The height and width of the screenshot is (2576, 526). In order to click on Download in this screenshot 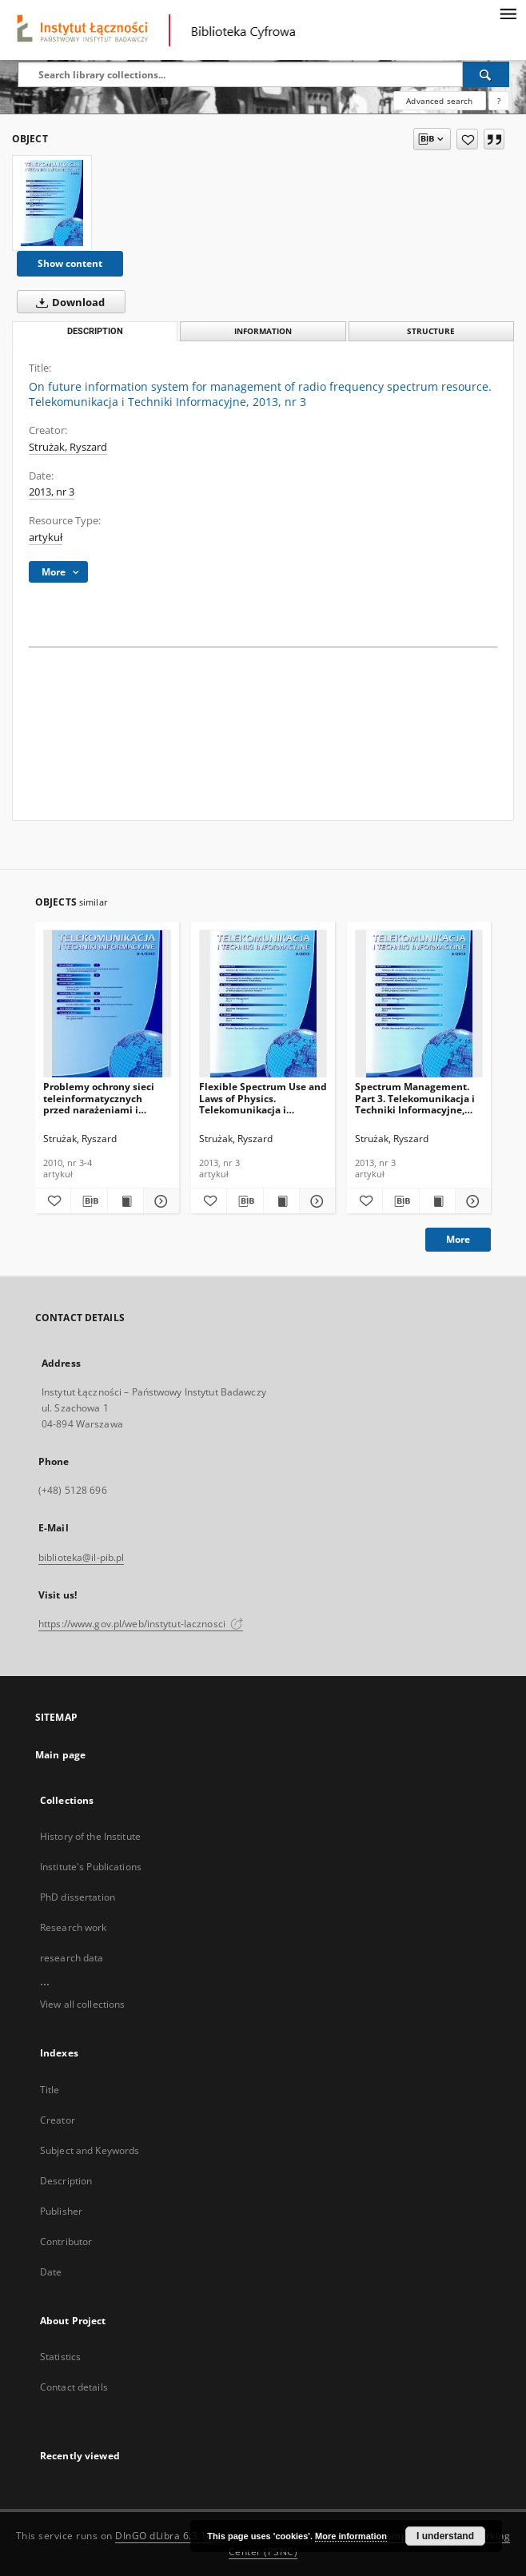, I will do `click(67, 302)`.